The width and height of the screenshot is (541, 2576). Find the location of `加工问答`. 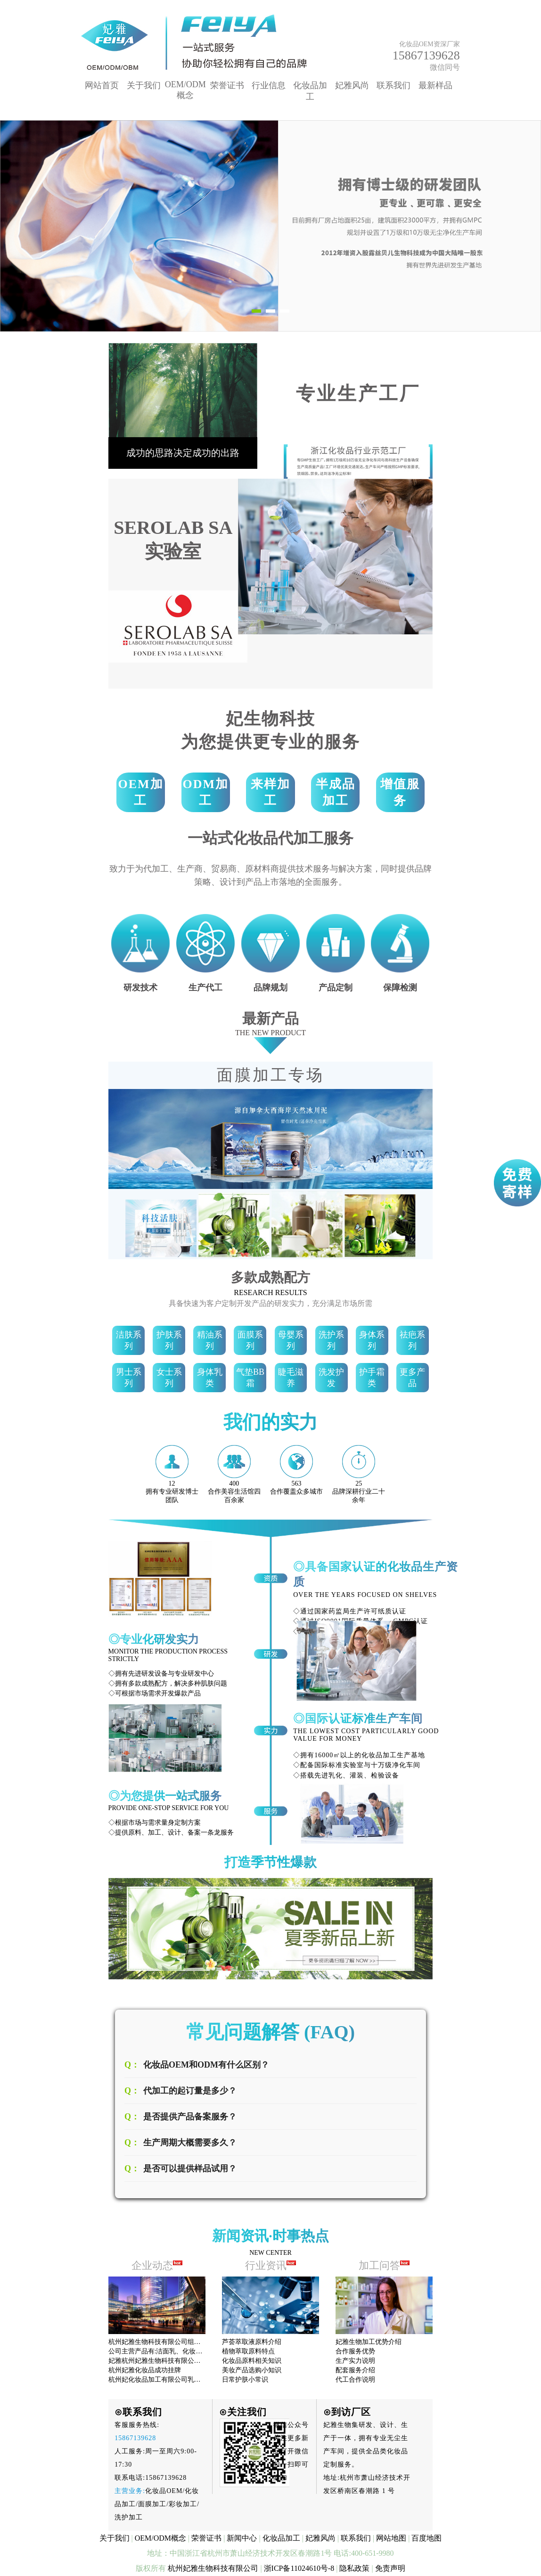

加工问答 is located at coordinates (384, 2265).